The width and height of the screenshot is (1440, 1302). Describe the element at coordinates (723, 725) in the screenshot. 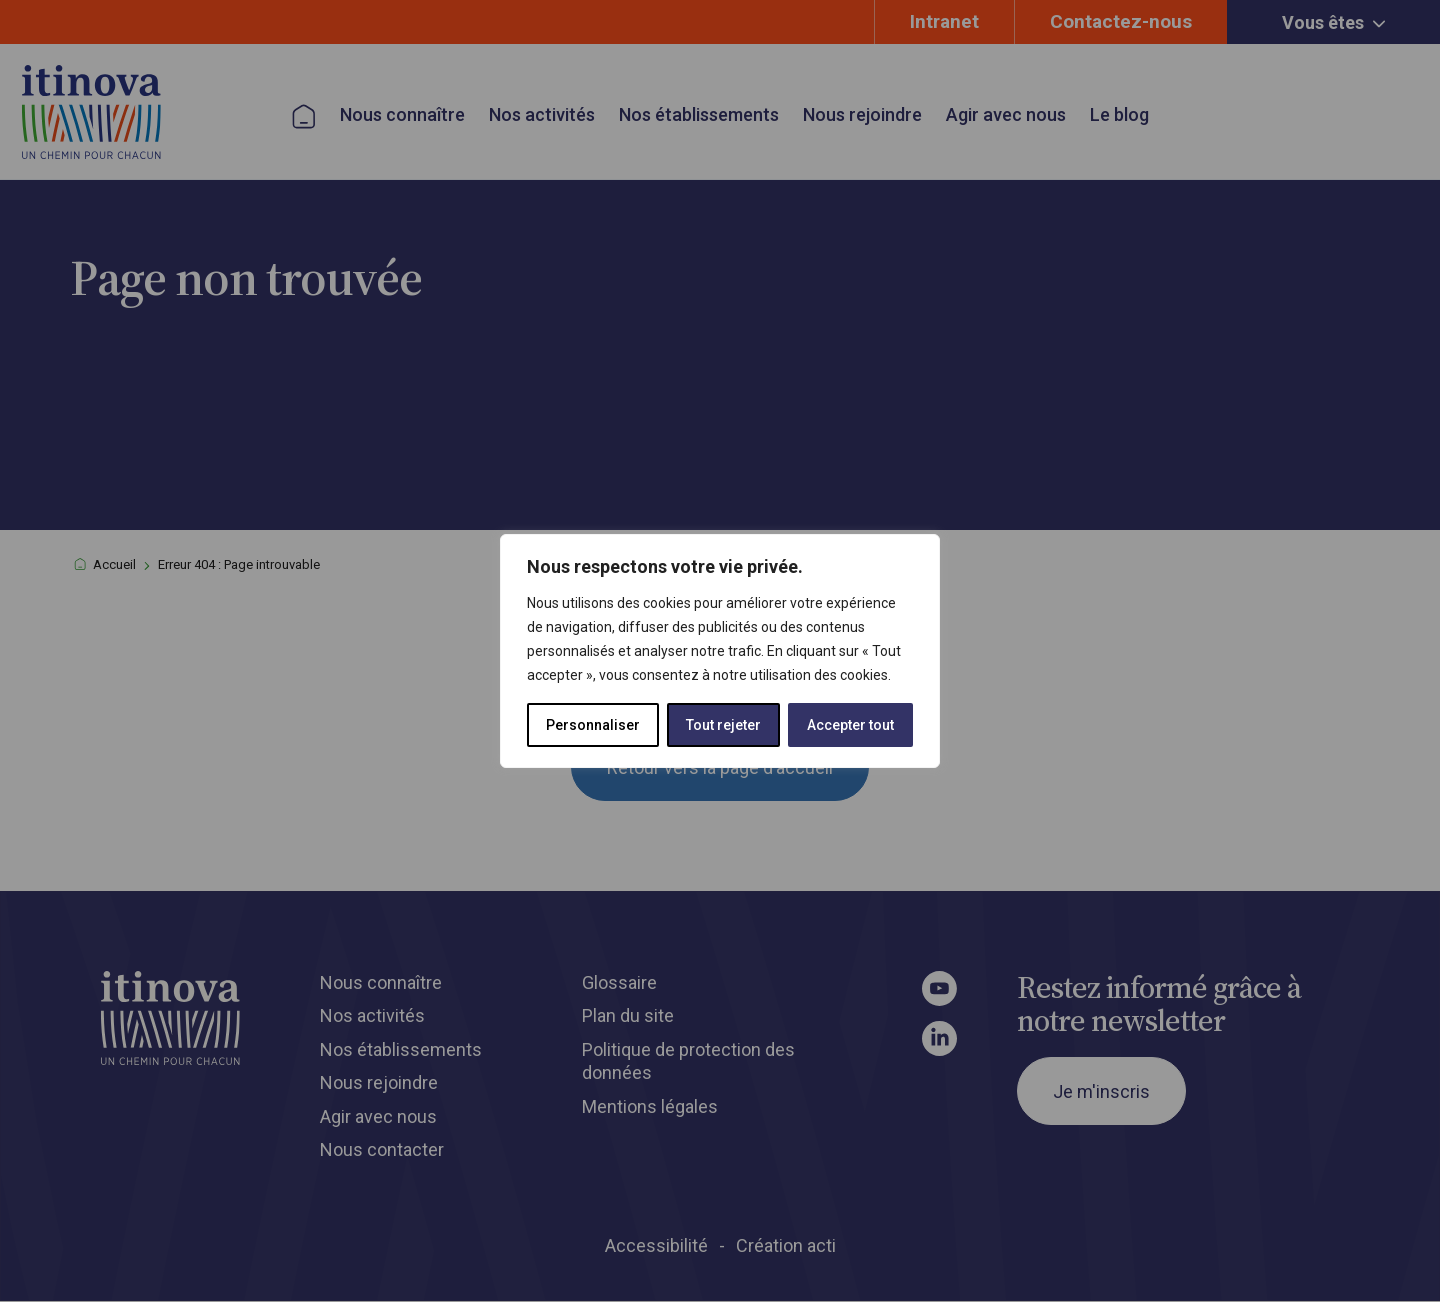

I see `Tout rejeter` at that location.